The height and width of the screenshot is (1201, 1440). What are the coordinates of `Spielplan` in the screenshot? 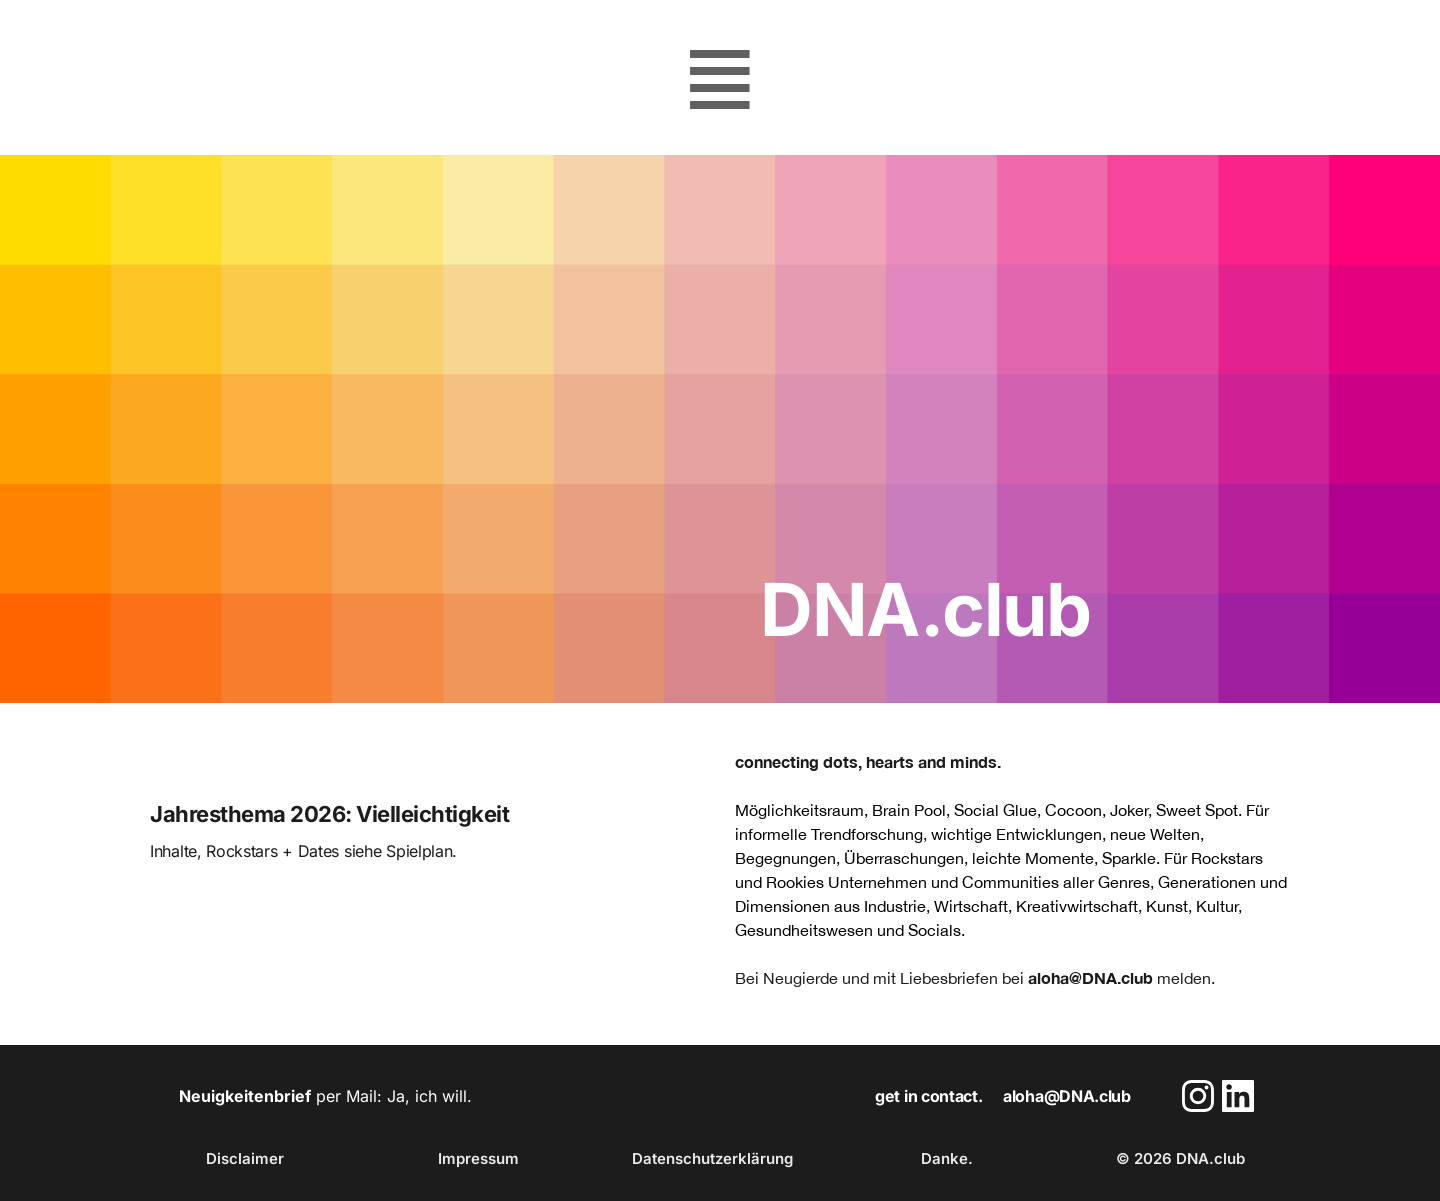 It's located at (419, 851).